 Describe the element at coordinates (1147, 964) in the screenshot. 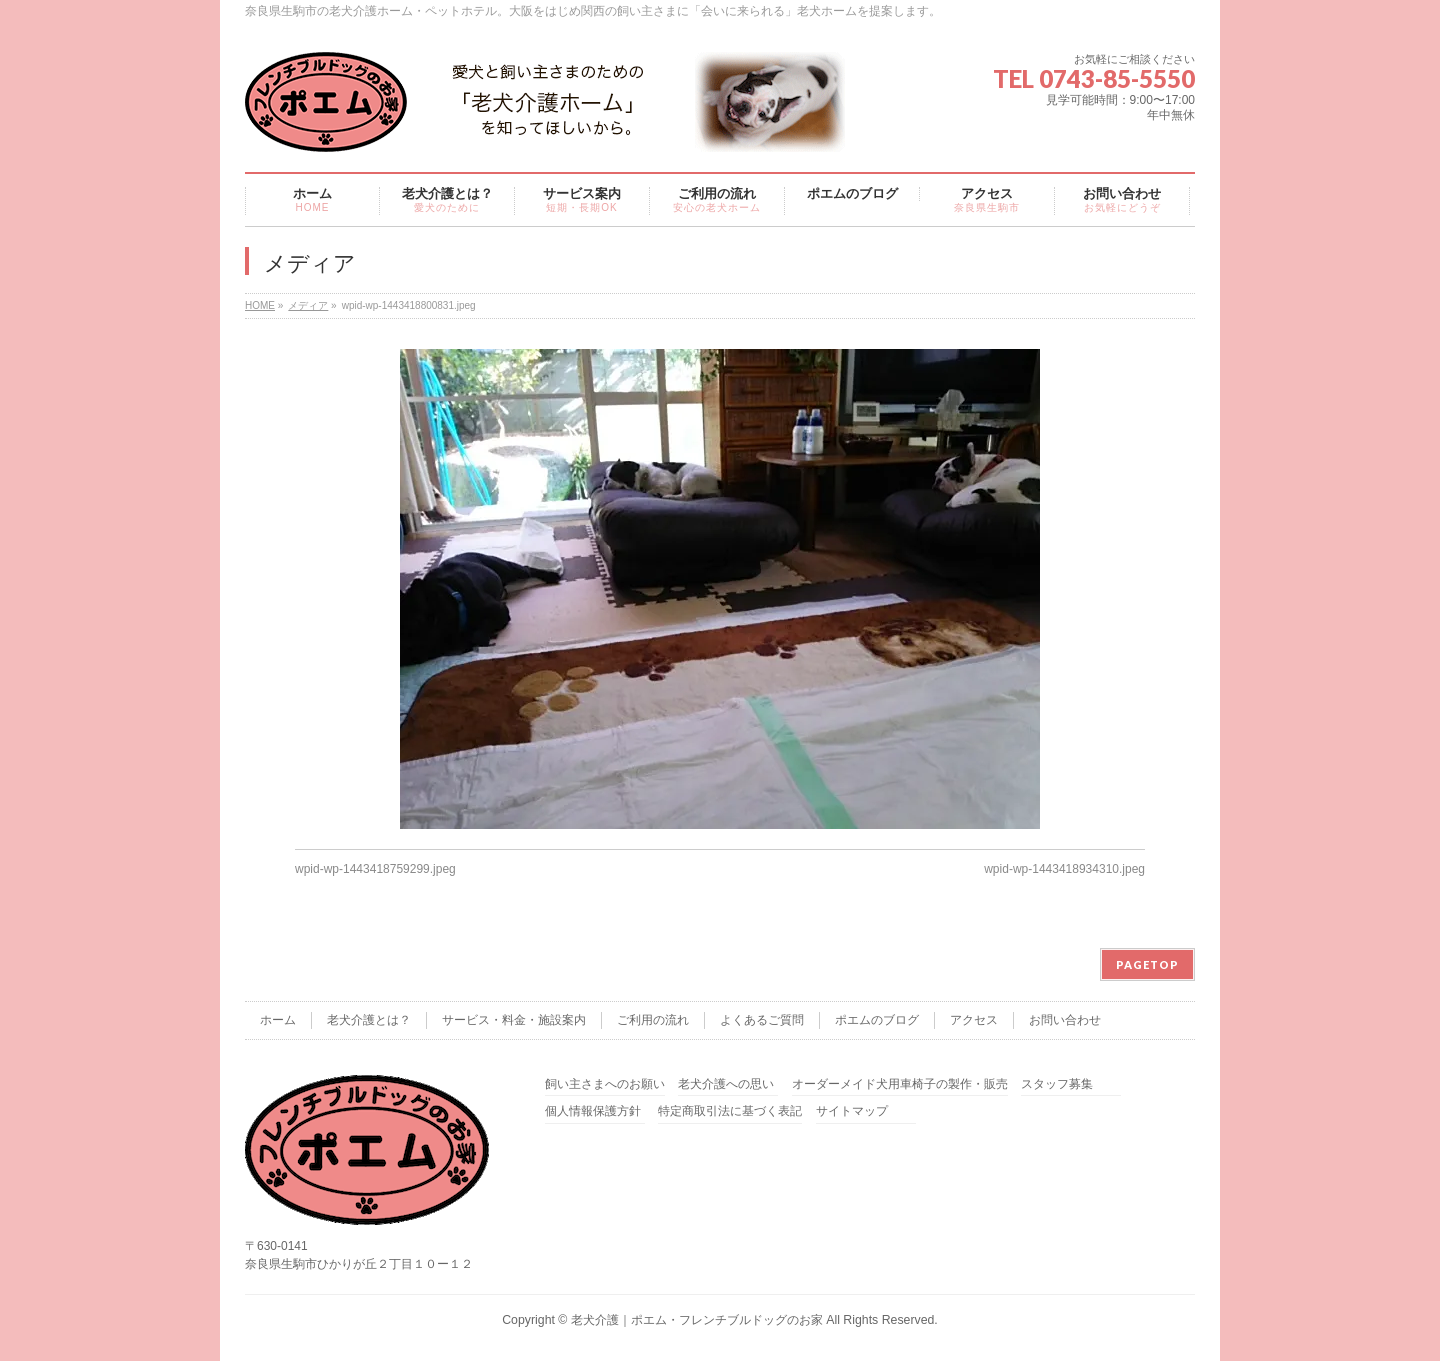

I see `PAGETOP` at that location.